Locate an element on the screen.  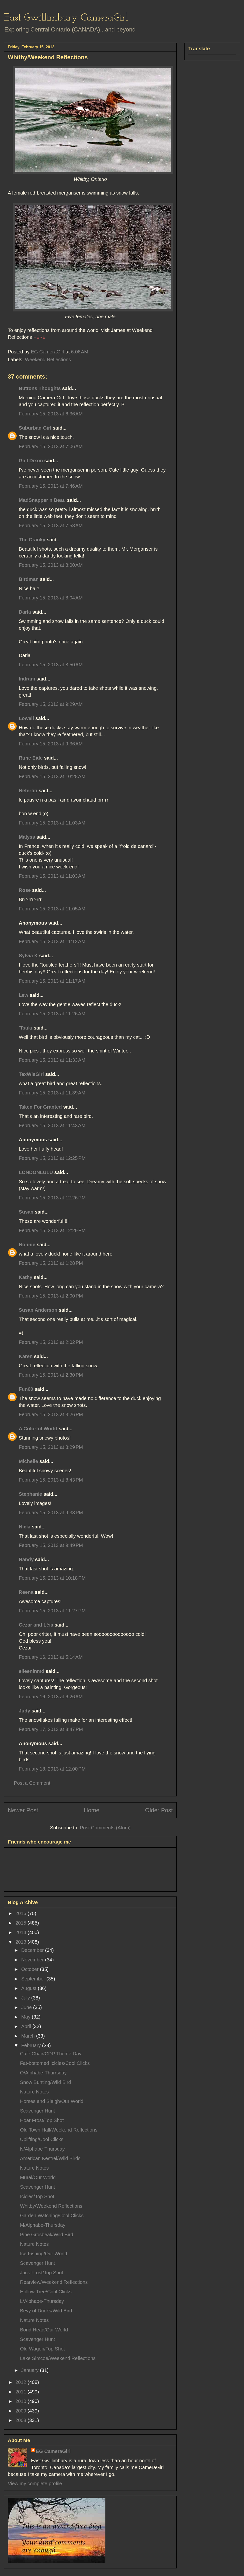
February 16, 2013 at 6:26 AM is located at coordinates (51, 1696).